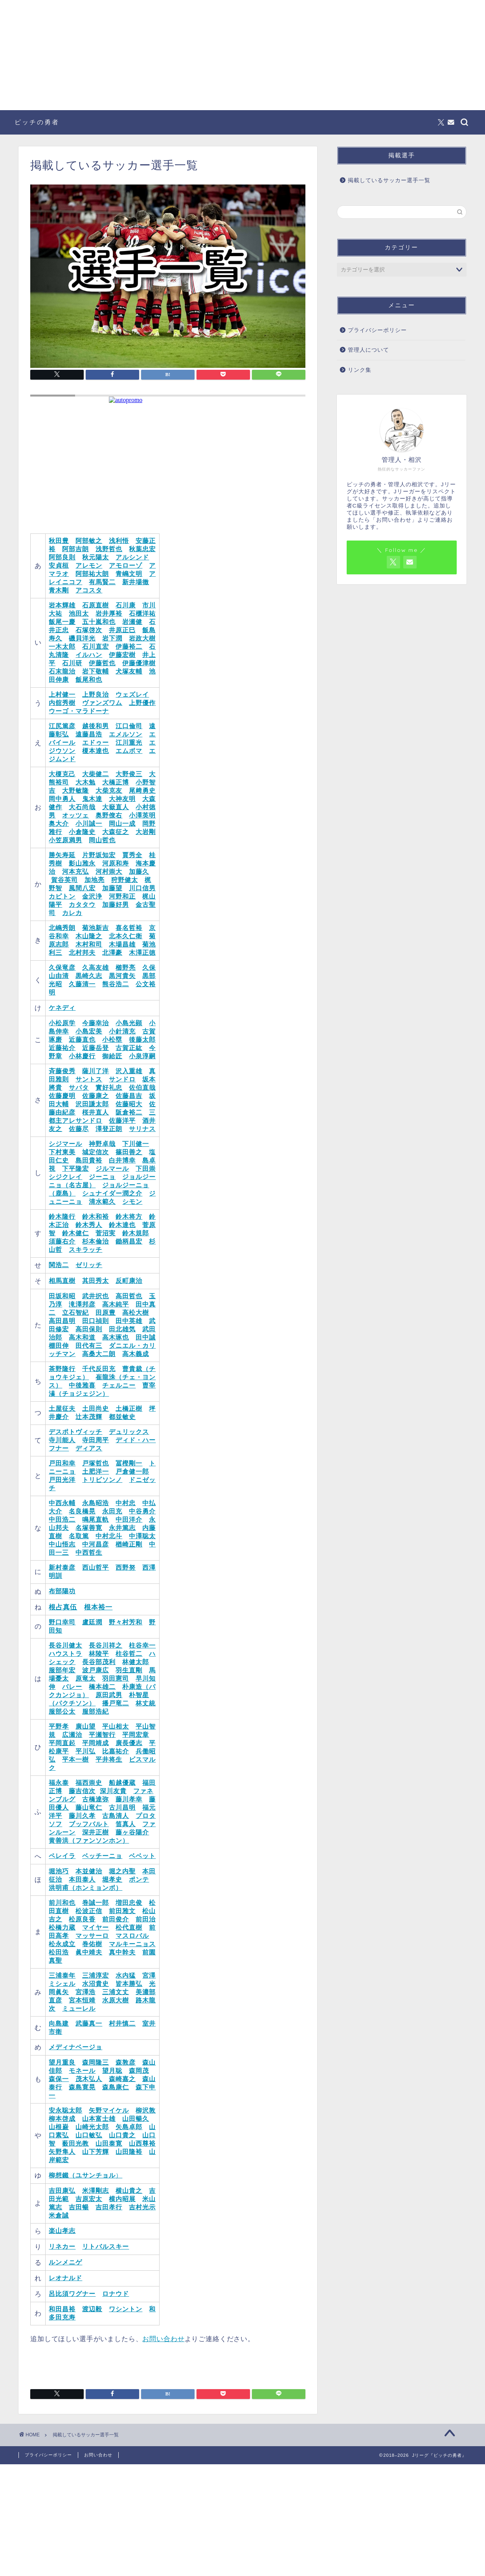 The width and height of the screenshot is (485, 2576). I want to click on ジルマール, so click(112, 1168).